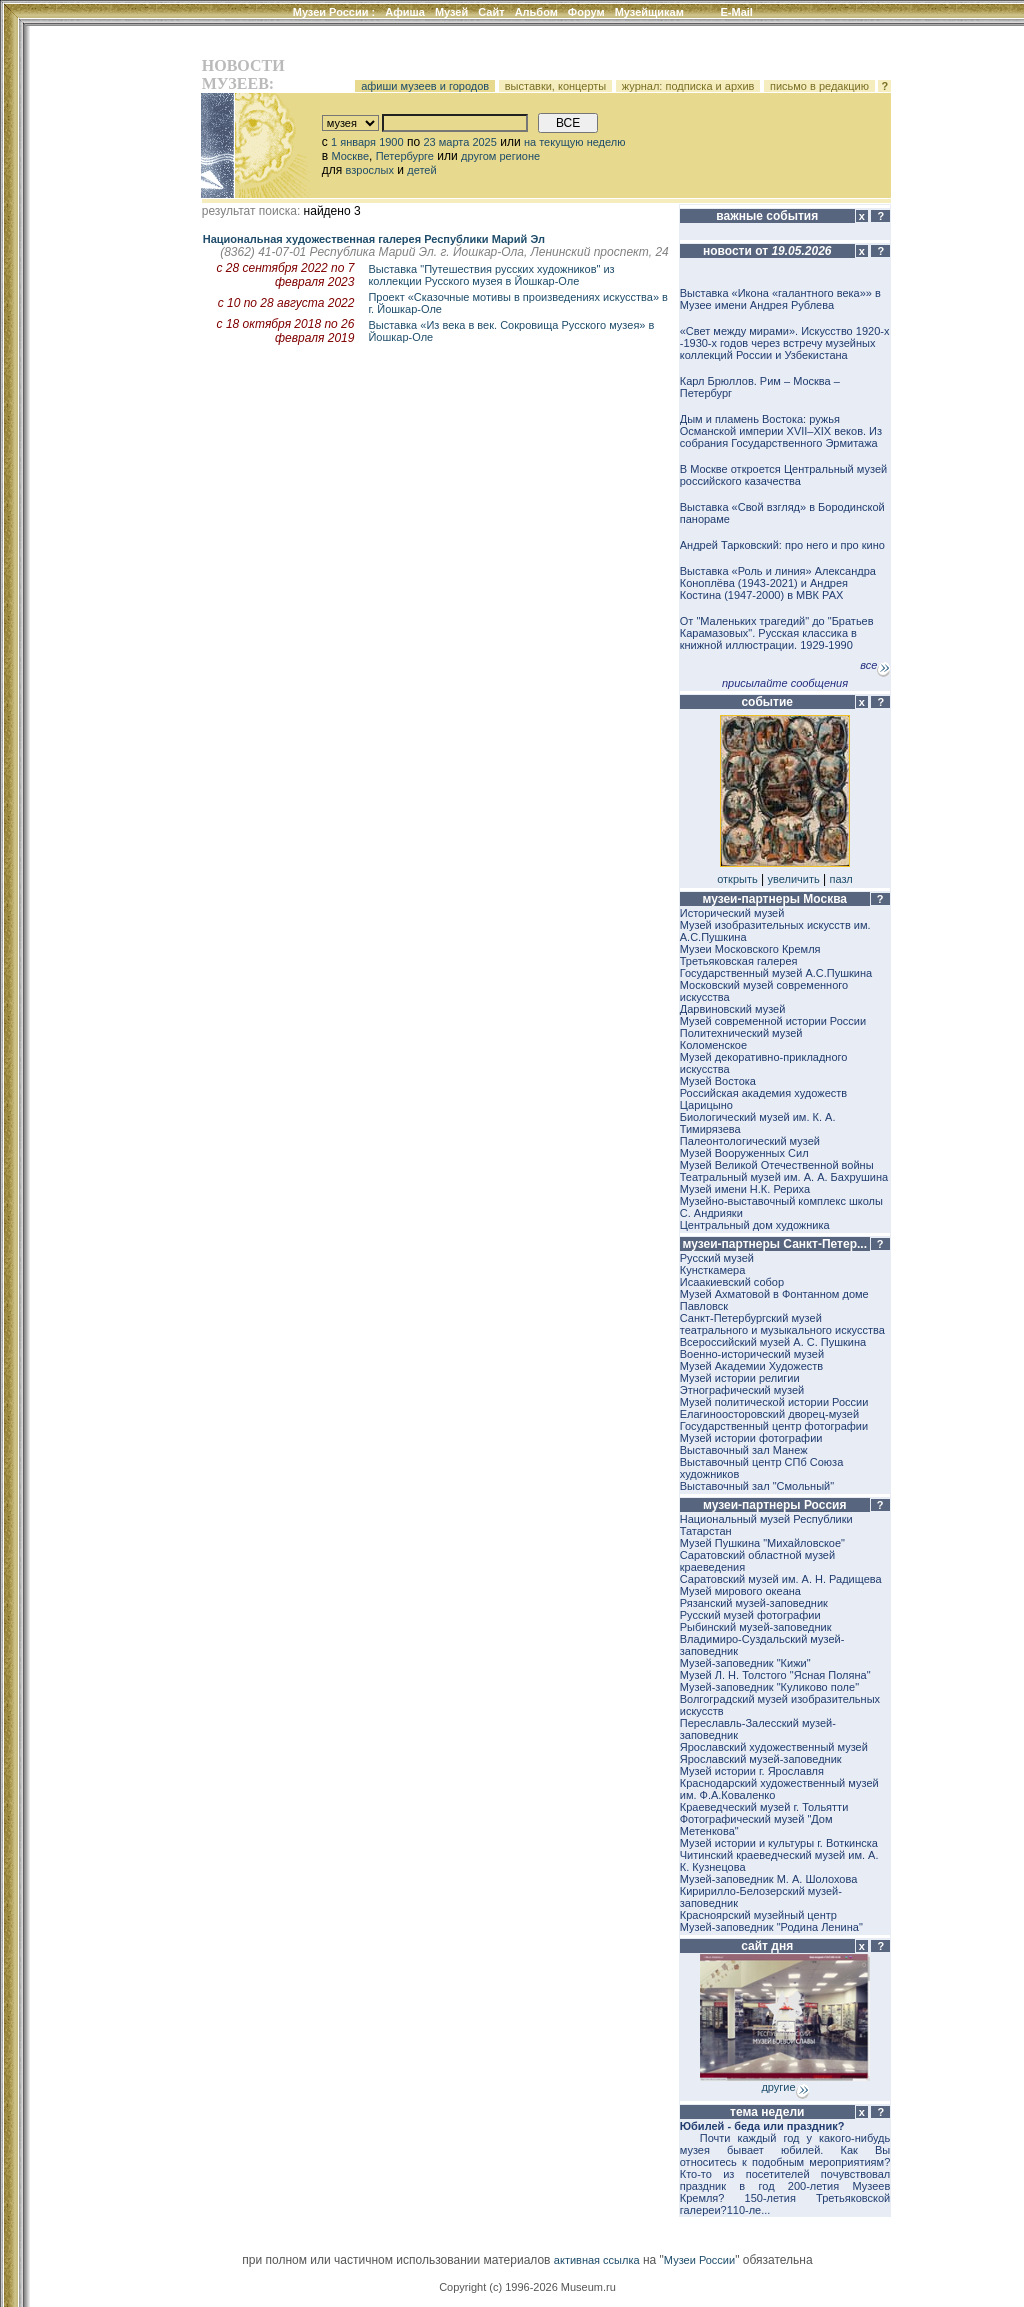 The width and height of the screenshot is (1024, 2307). What do you see at coordinates (782, 545) in the screenshot?
I see `Андрей Тарковский: про него и про кино` at bounding box center [782, 545].